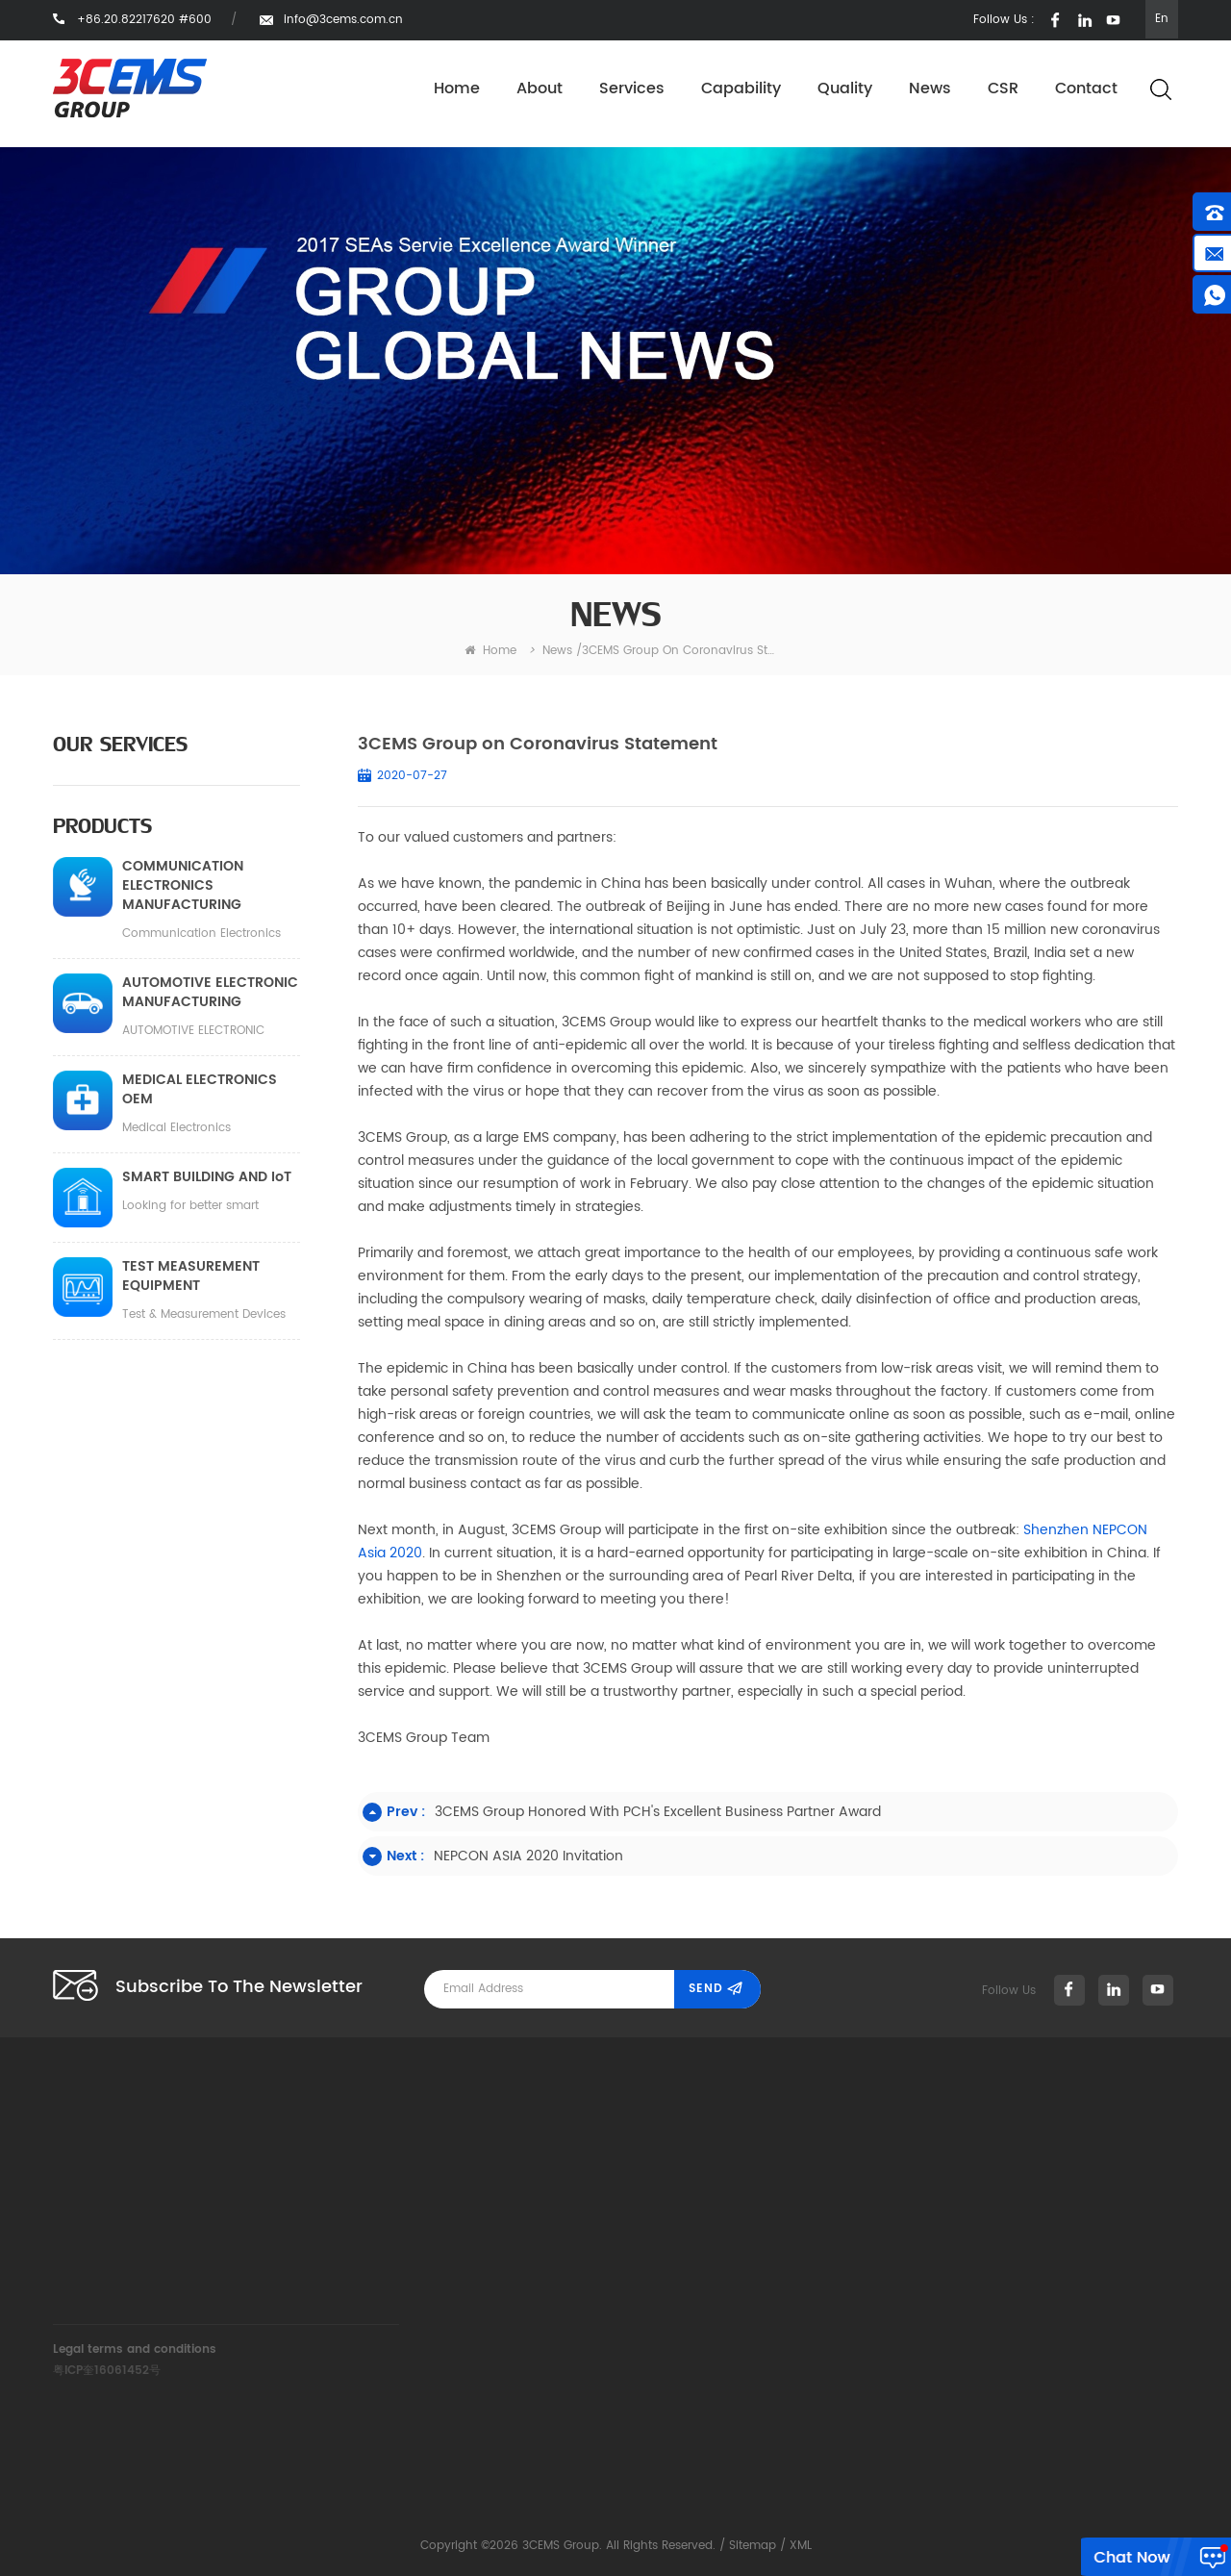 The height and width of the screenshot is (2576, 1231). I want to click on SMART BUILDING AND IoT, so click(206, 1177).